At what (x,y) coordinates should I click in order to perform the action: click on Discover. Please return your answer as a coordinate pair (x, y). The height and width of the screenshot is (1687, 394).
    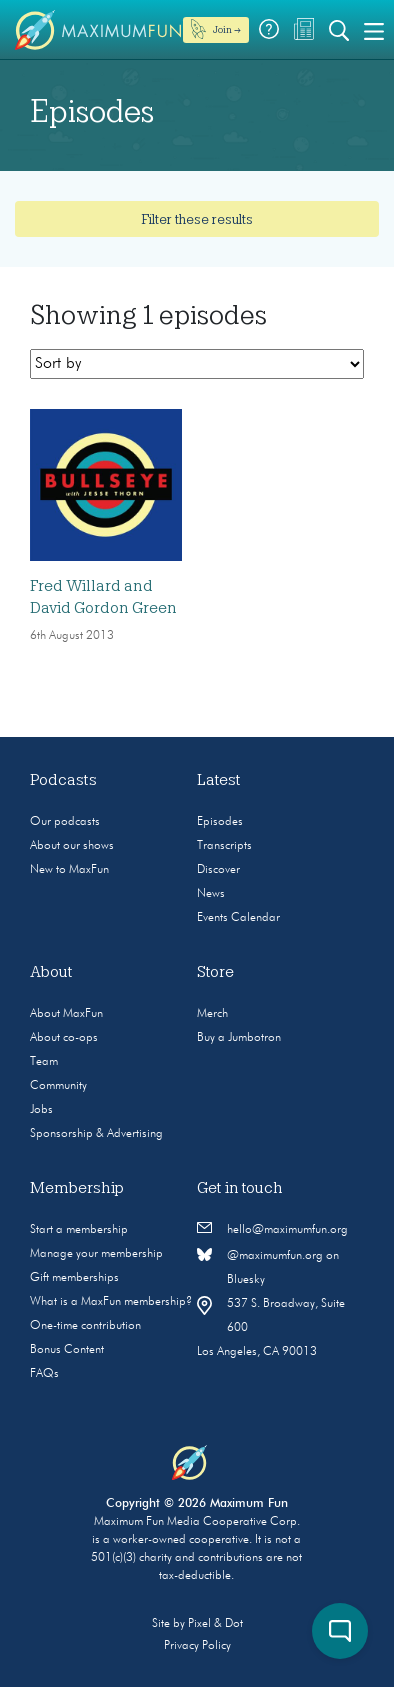
    Looking at the image, I should click on (218, 870).